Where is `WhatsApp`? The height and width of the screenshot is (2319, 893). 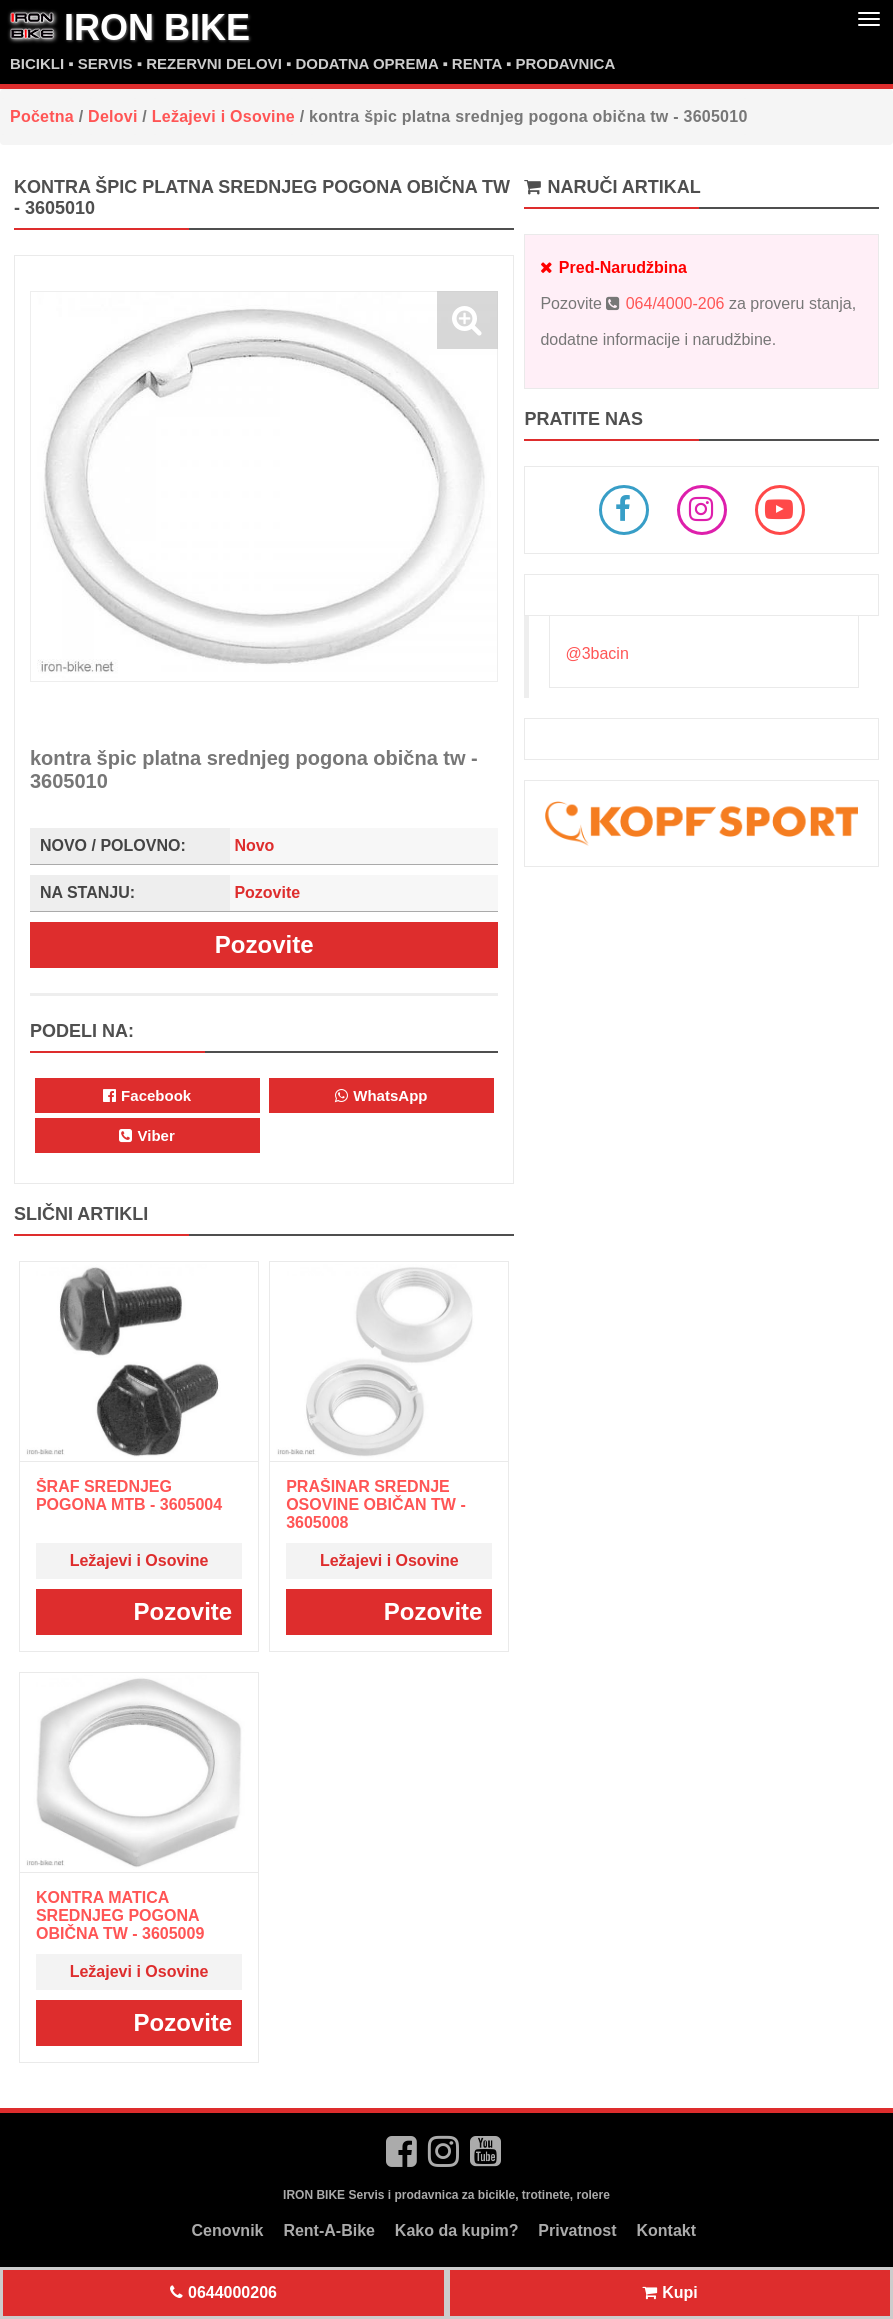
WhatsApp is located at coordinates (381, 1095).